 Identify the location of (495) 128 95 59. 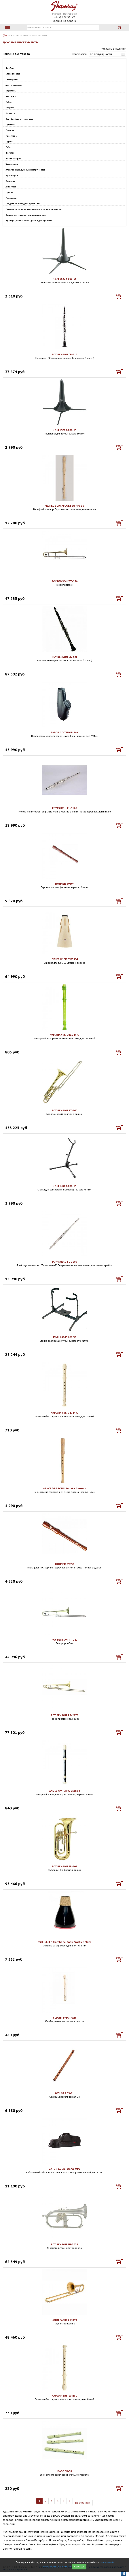
(64, 17).